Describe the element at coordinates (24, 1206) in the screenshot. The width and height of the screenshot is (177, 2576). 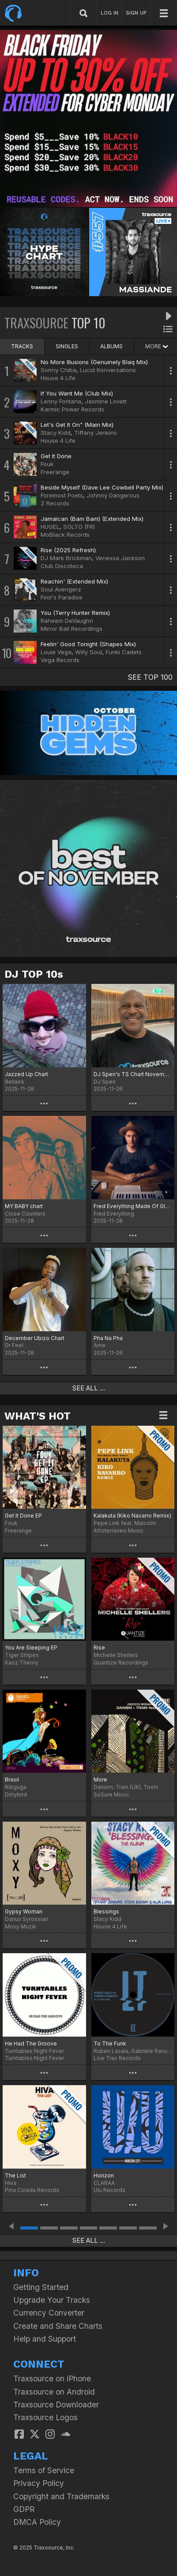
I see `MY BABY chart` at that location.